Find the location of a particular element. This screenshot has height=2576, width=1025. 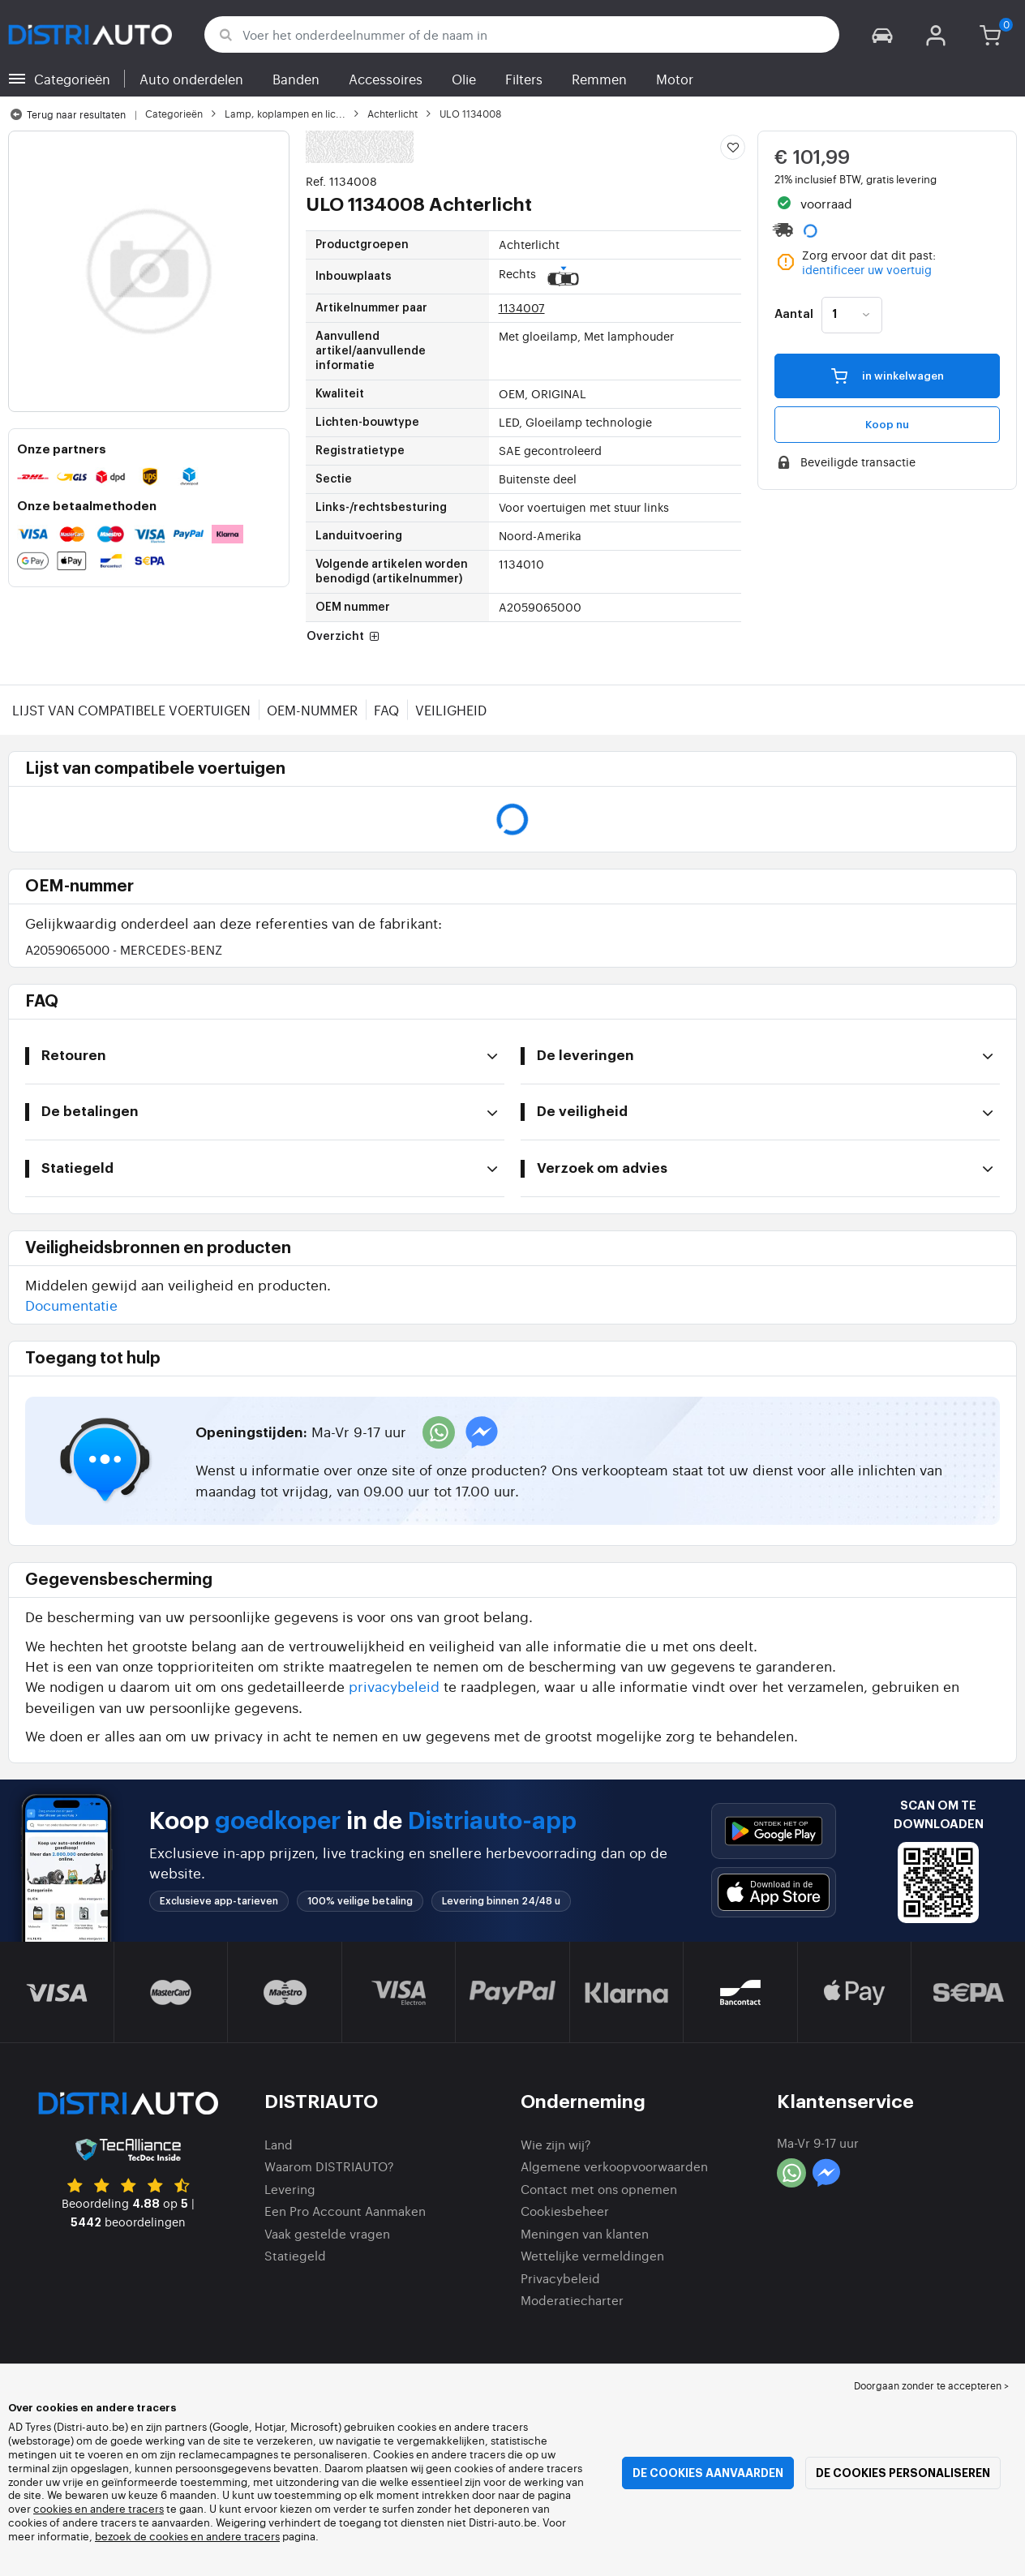

Cookiesbeheer is located at coordinates (565, 2210).